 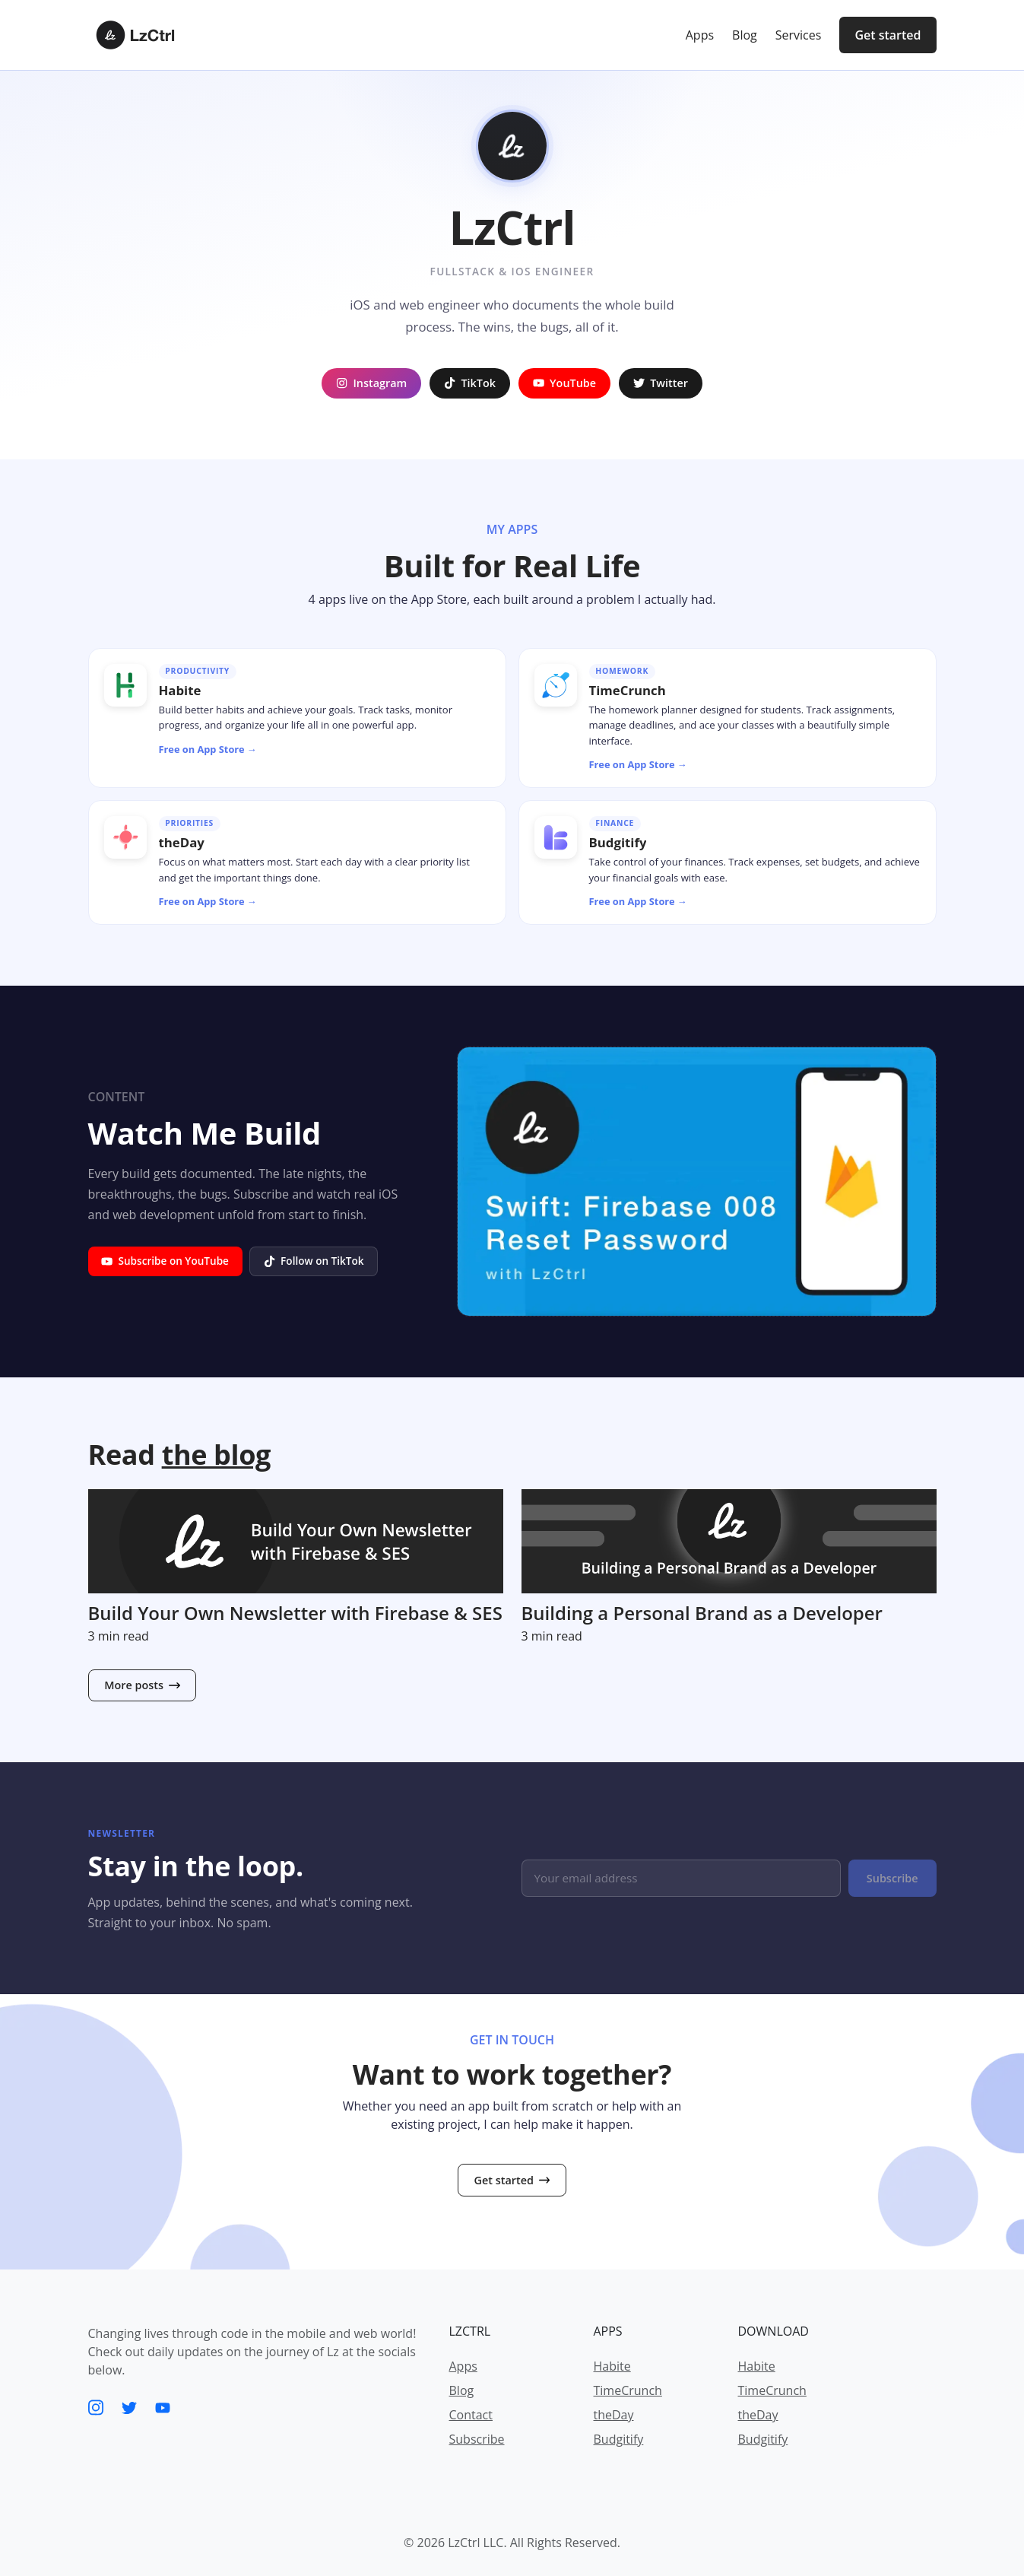 What do you see at coordinates (612, 2366) in the screenshot?
I see `Habite` at bounding box center [612, 2366].